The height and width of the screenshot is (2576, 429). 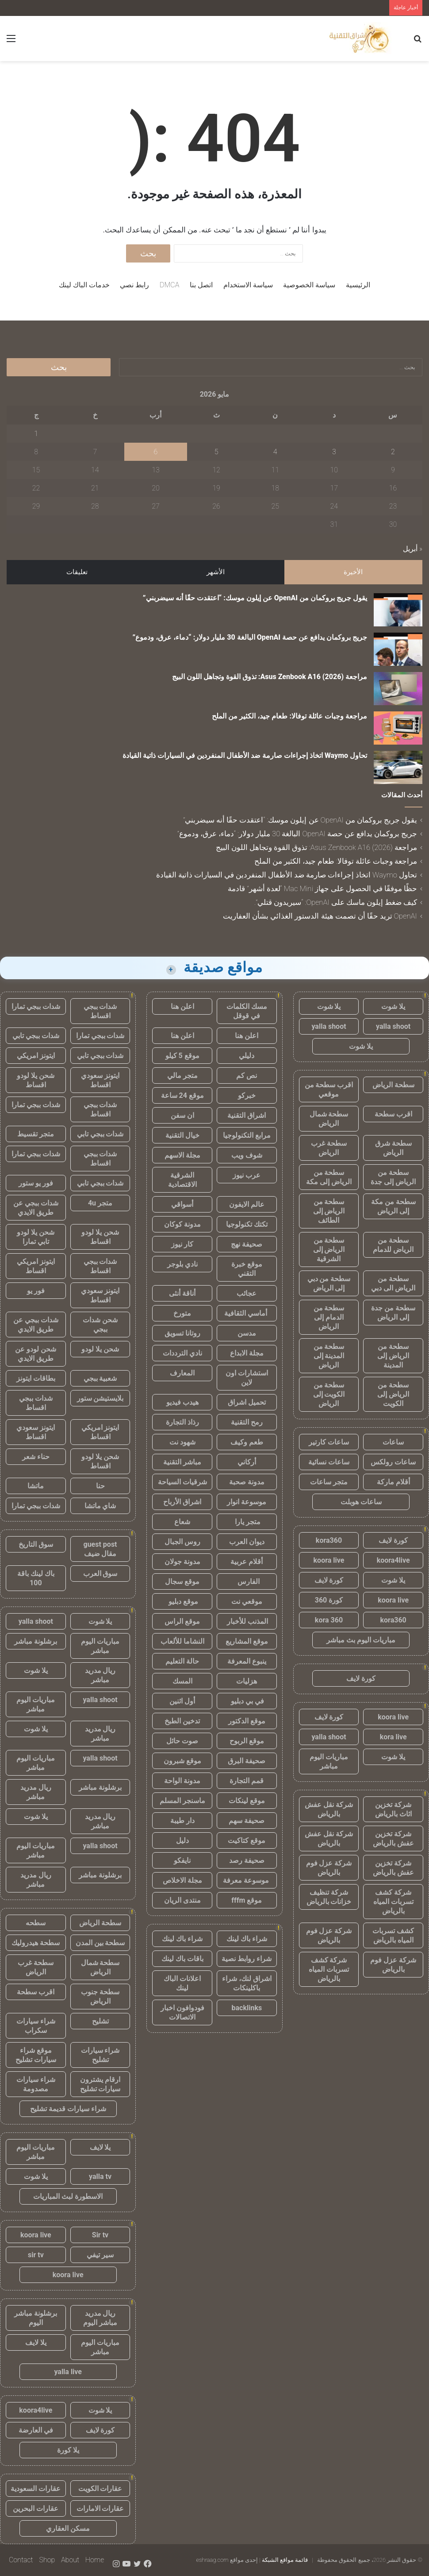 What do you see at coordinates (68, 2196) in the screenshot?
I see `الاسطورة لبث المباريات` at bounding box center [68, 2196].